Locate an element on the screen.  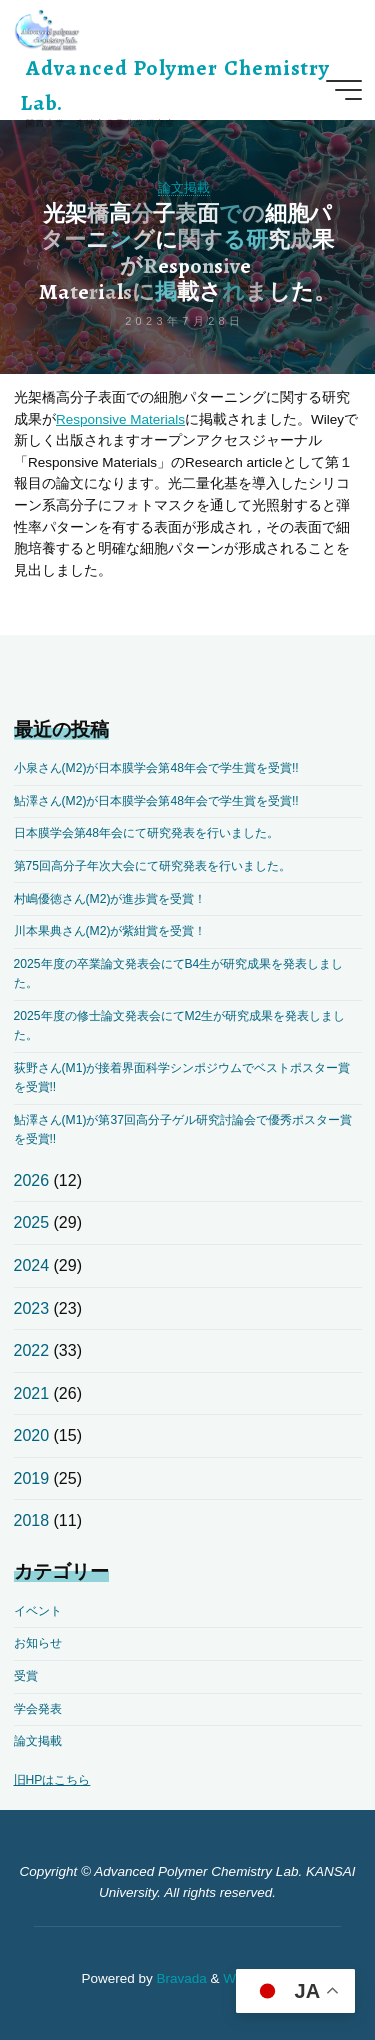
鮎澤さん(M2)が日本膜学会第48年会で学生賞を受賞!! is located at coordinates (156, 801).